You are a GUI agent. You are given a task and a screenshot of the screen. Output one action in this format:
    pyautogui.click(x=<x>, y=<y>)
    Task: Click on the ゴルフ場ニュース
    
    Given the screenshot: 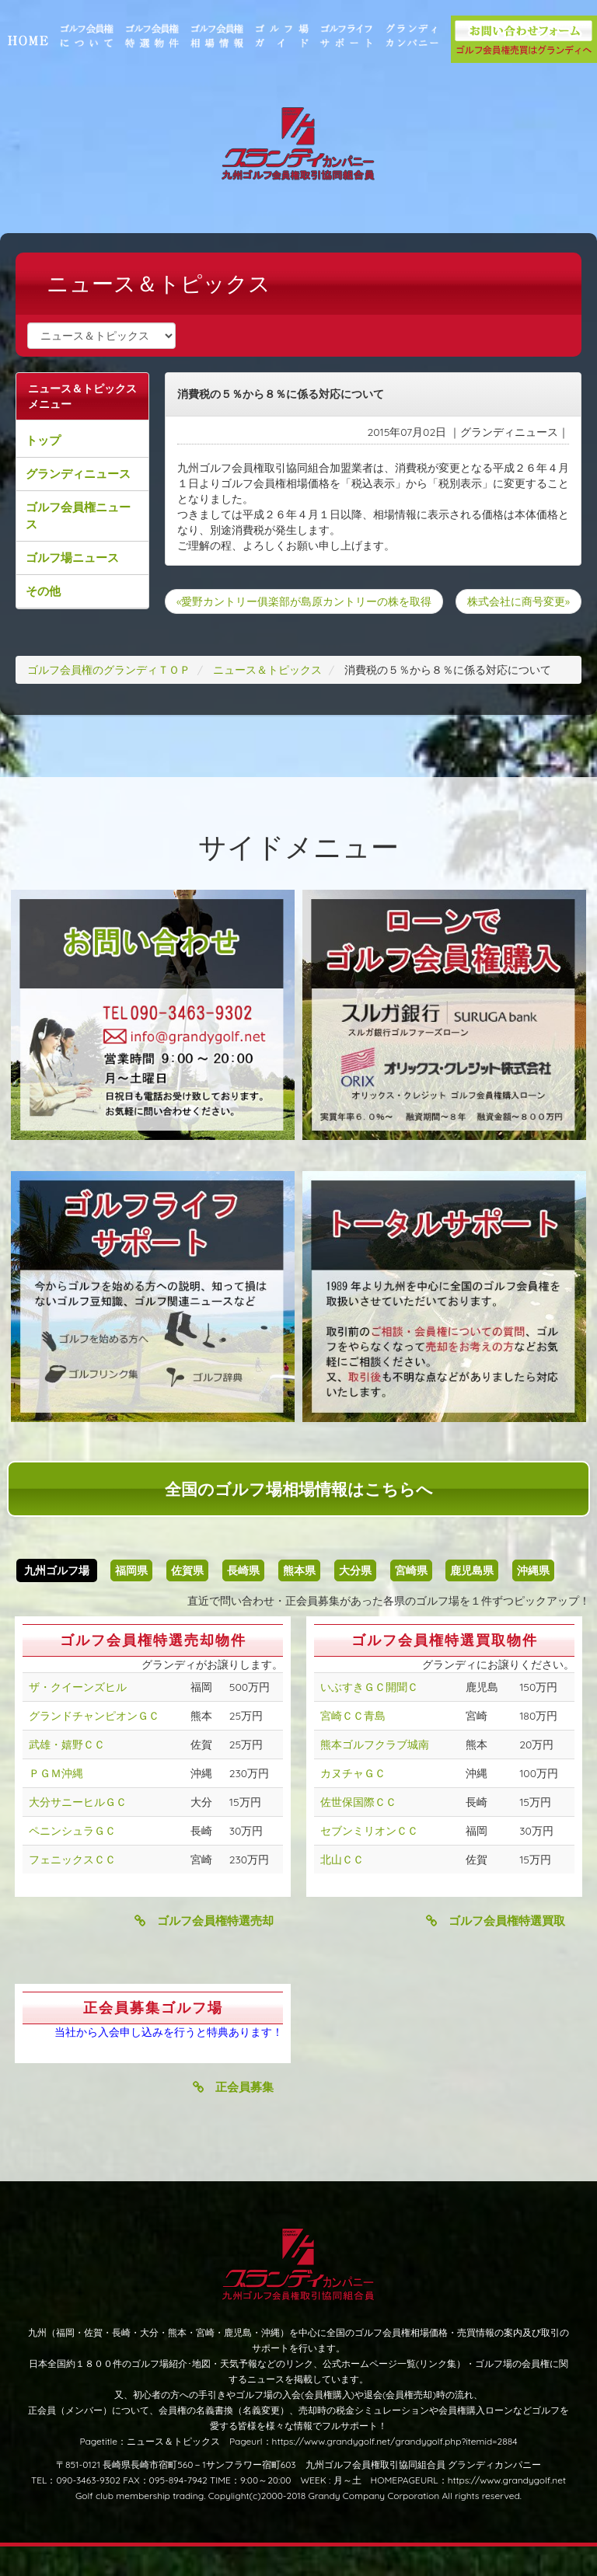 What is the action you would take?
    pyautogui.click(x=87, y=557)
    